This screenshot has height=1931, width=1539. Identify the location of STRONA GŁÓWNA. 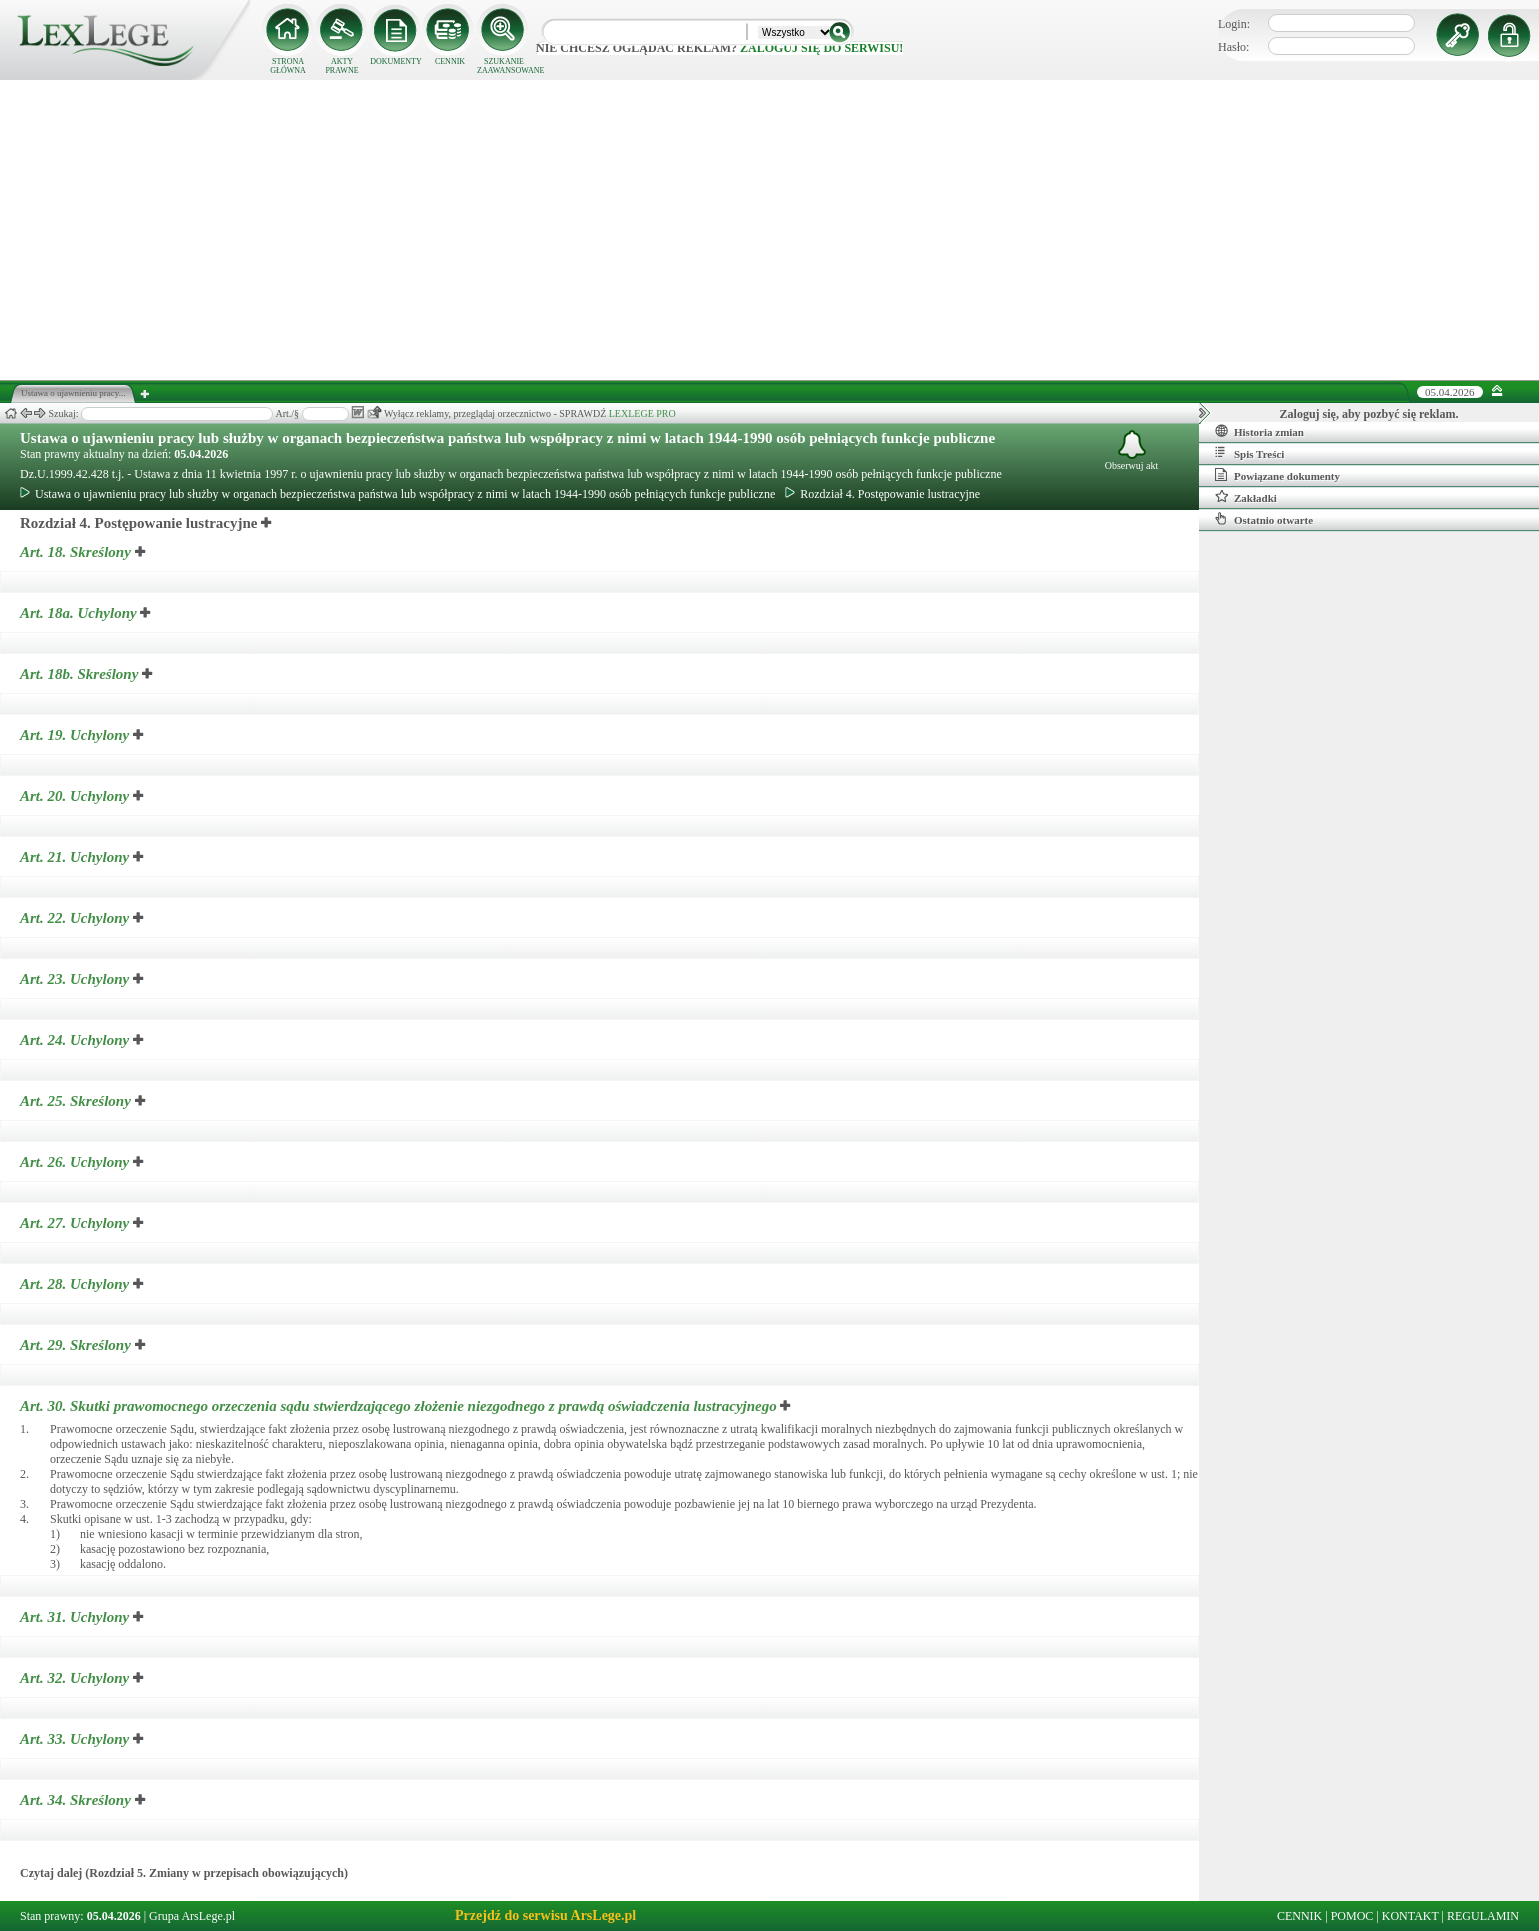
(288, 66).